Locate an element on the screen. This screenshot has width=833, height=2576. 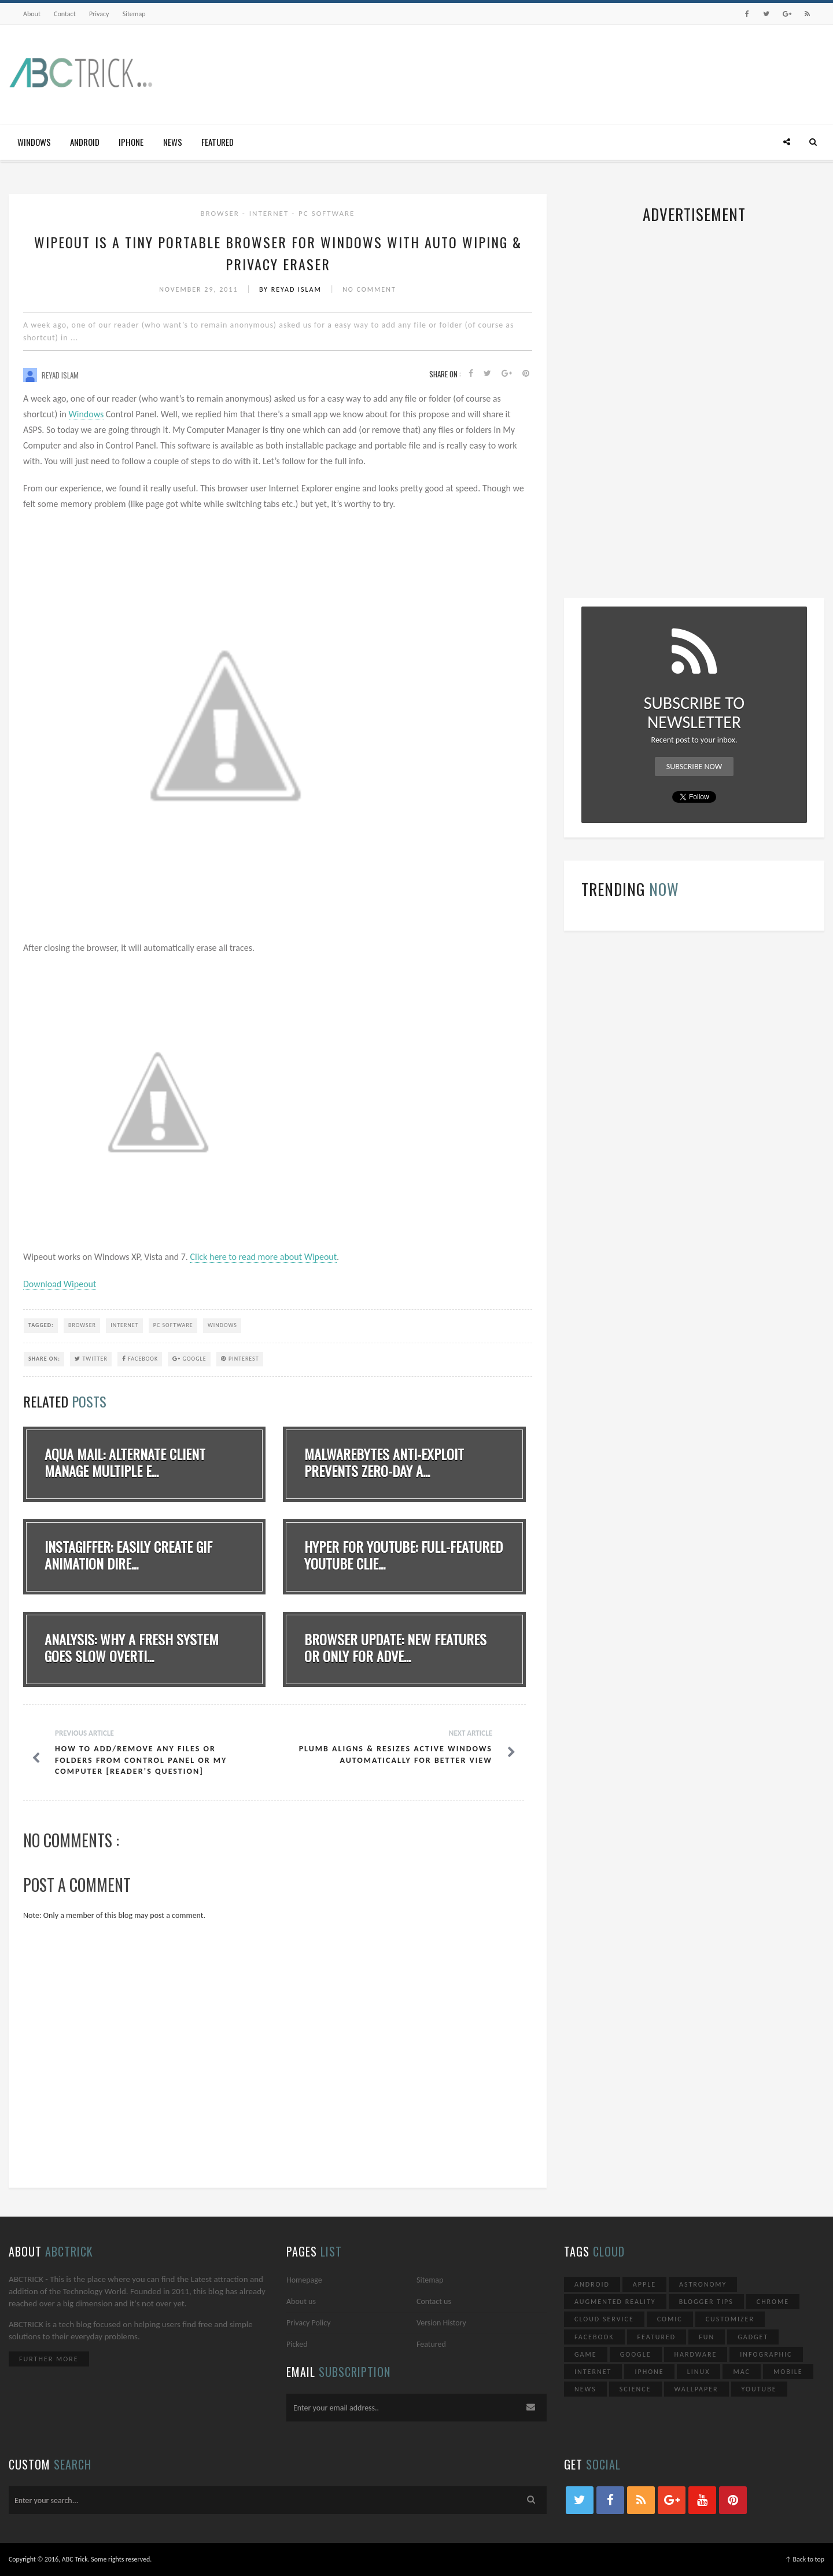
Blogger Tips is located at coordinates (706, 2302).